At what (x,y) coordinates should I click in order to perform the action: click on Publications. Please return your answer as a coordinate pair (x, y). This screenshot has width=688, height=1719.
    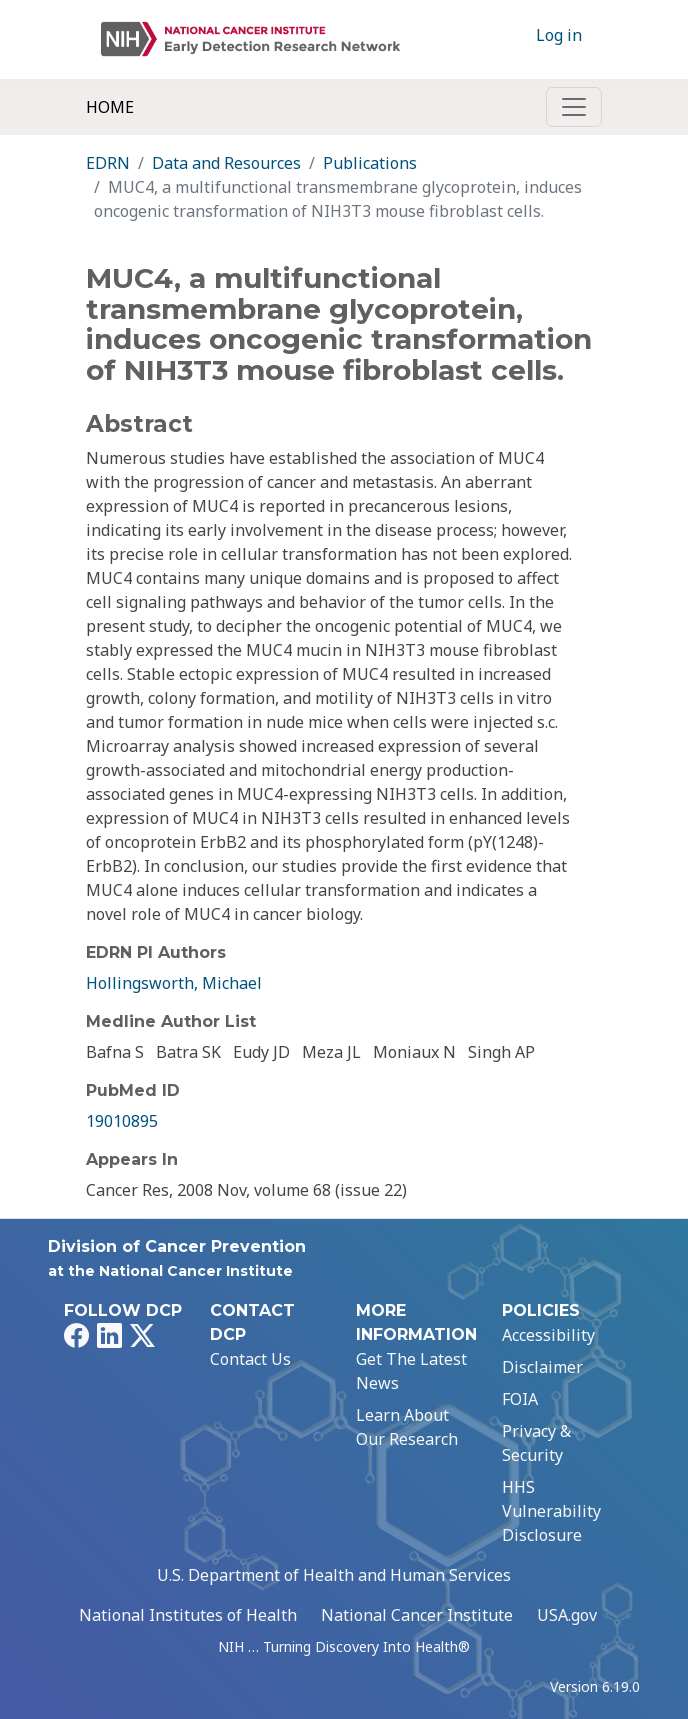
    Looking at the image, I should click on (370, 163).